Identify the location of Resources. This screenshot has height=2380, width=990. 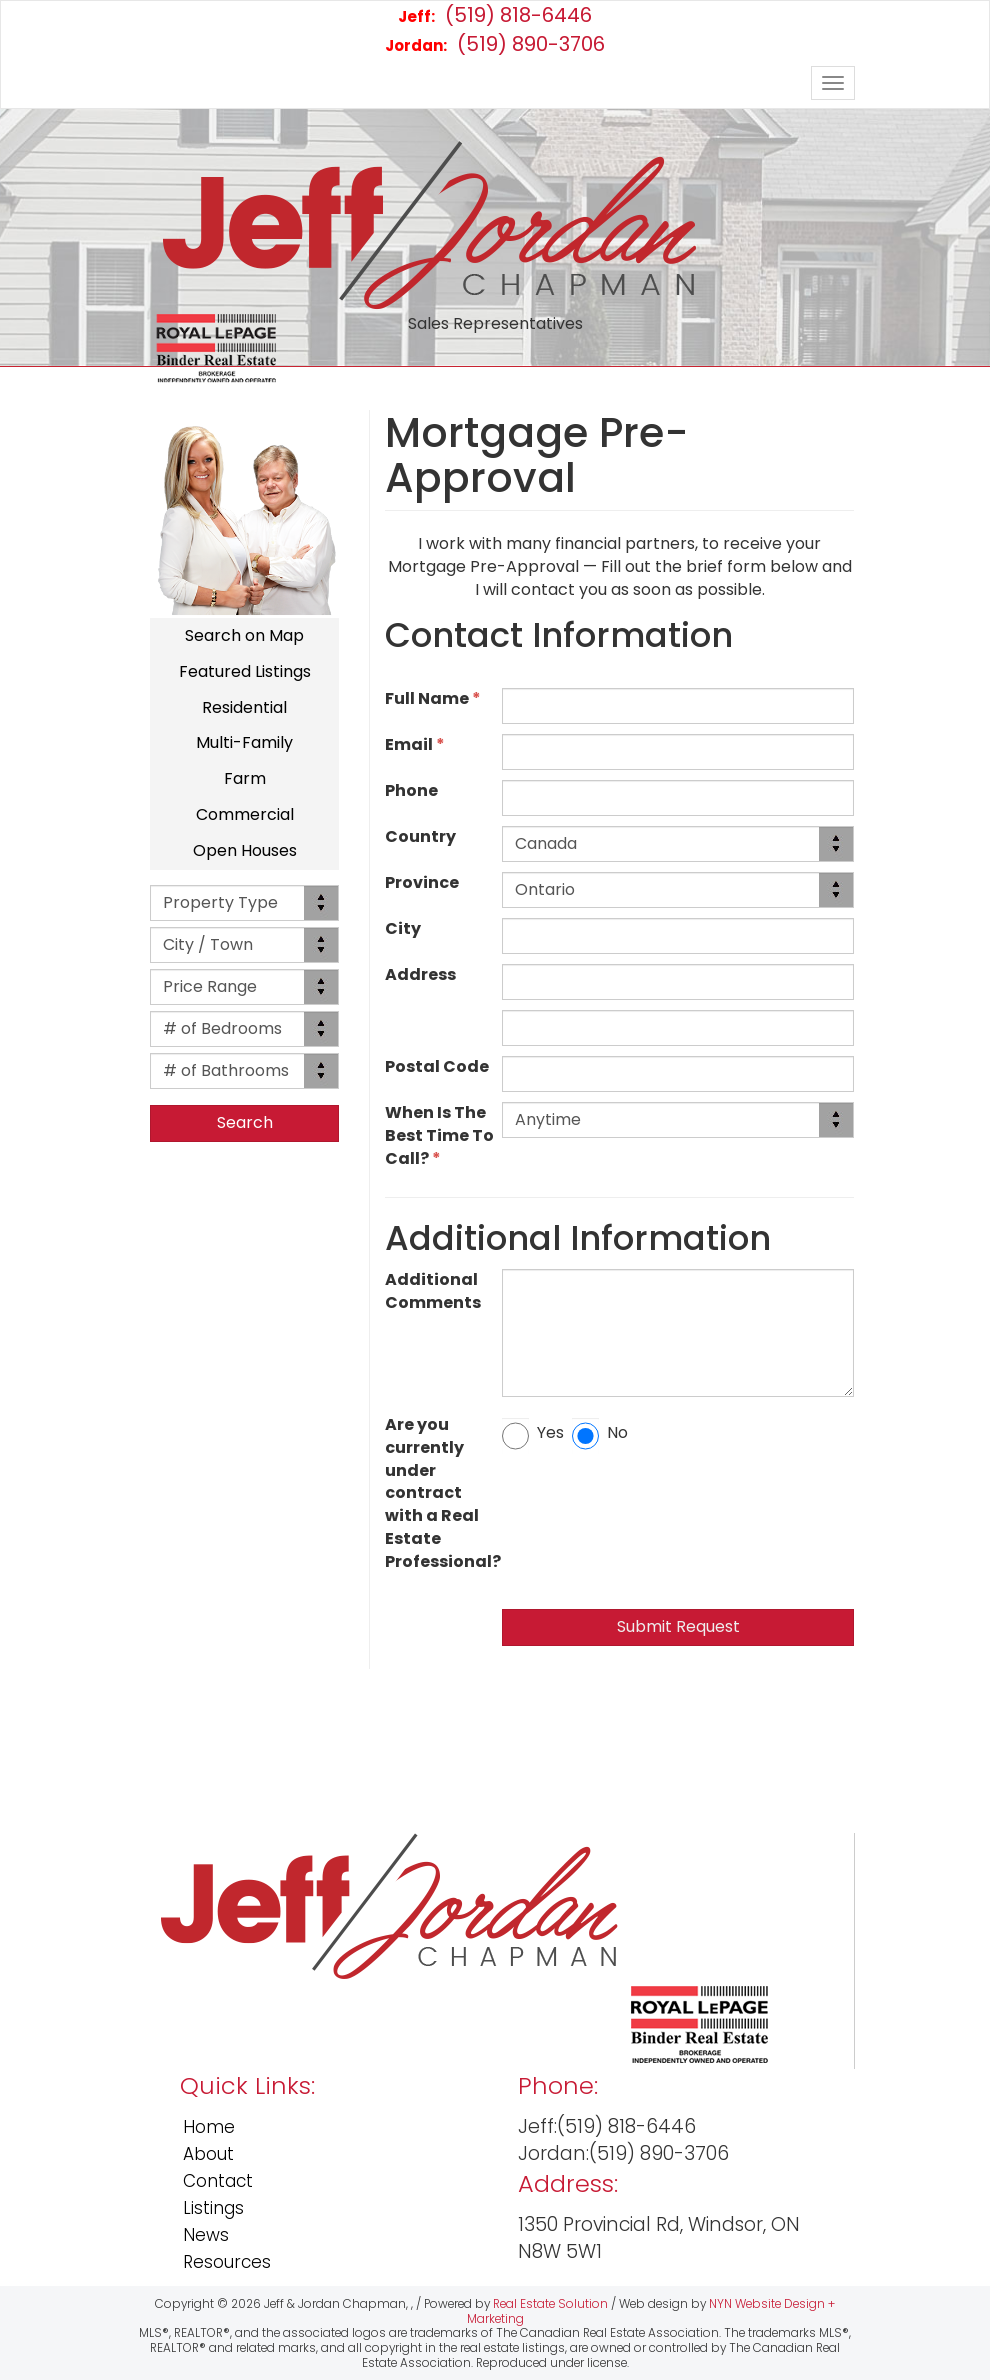
(227, 2262).